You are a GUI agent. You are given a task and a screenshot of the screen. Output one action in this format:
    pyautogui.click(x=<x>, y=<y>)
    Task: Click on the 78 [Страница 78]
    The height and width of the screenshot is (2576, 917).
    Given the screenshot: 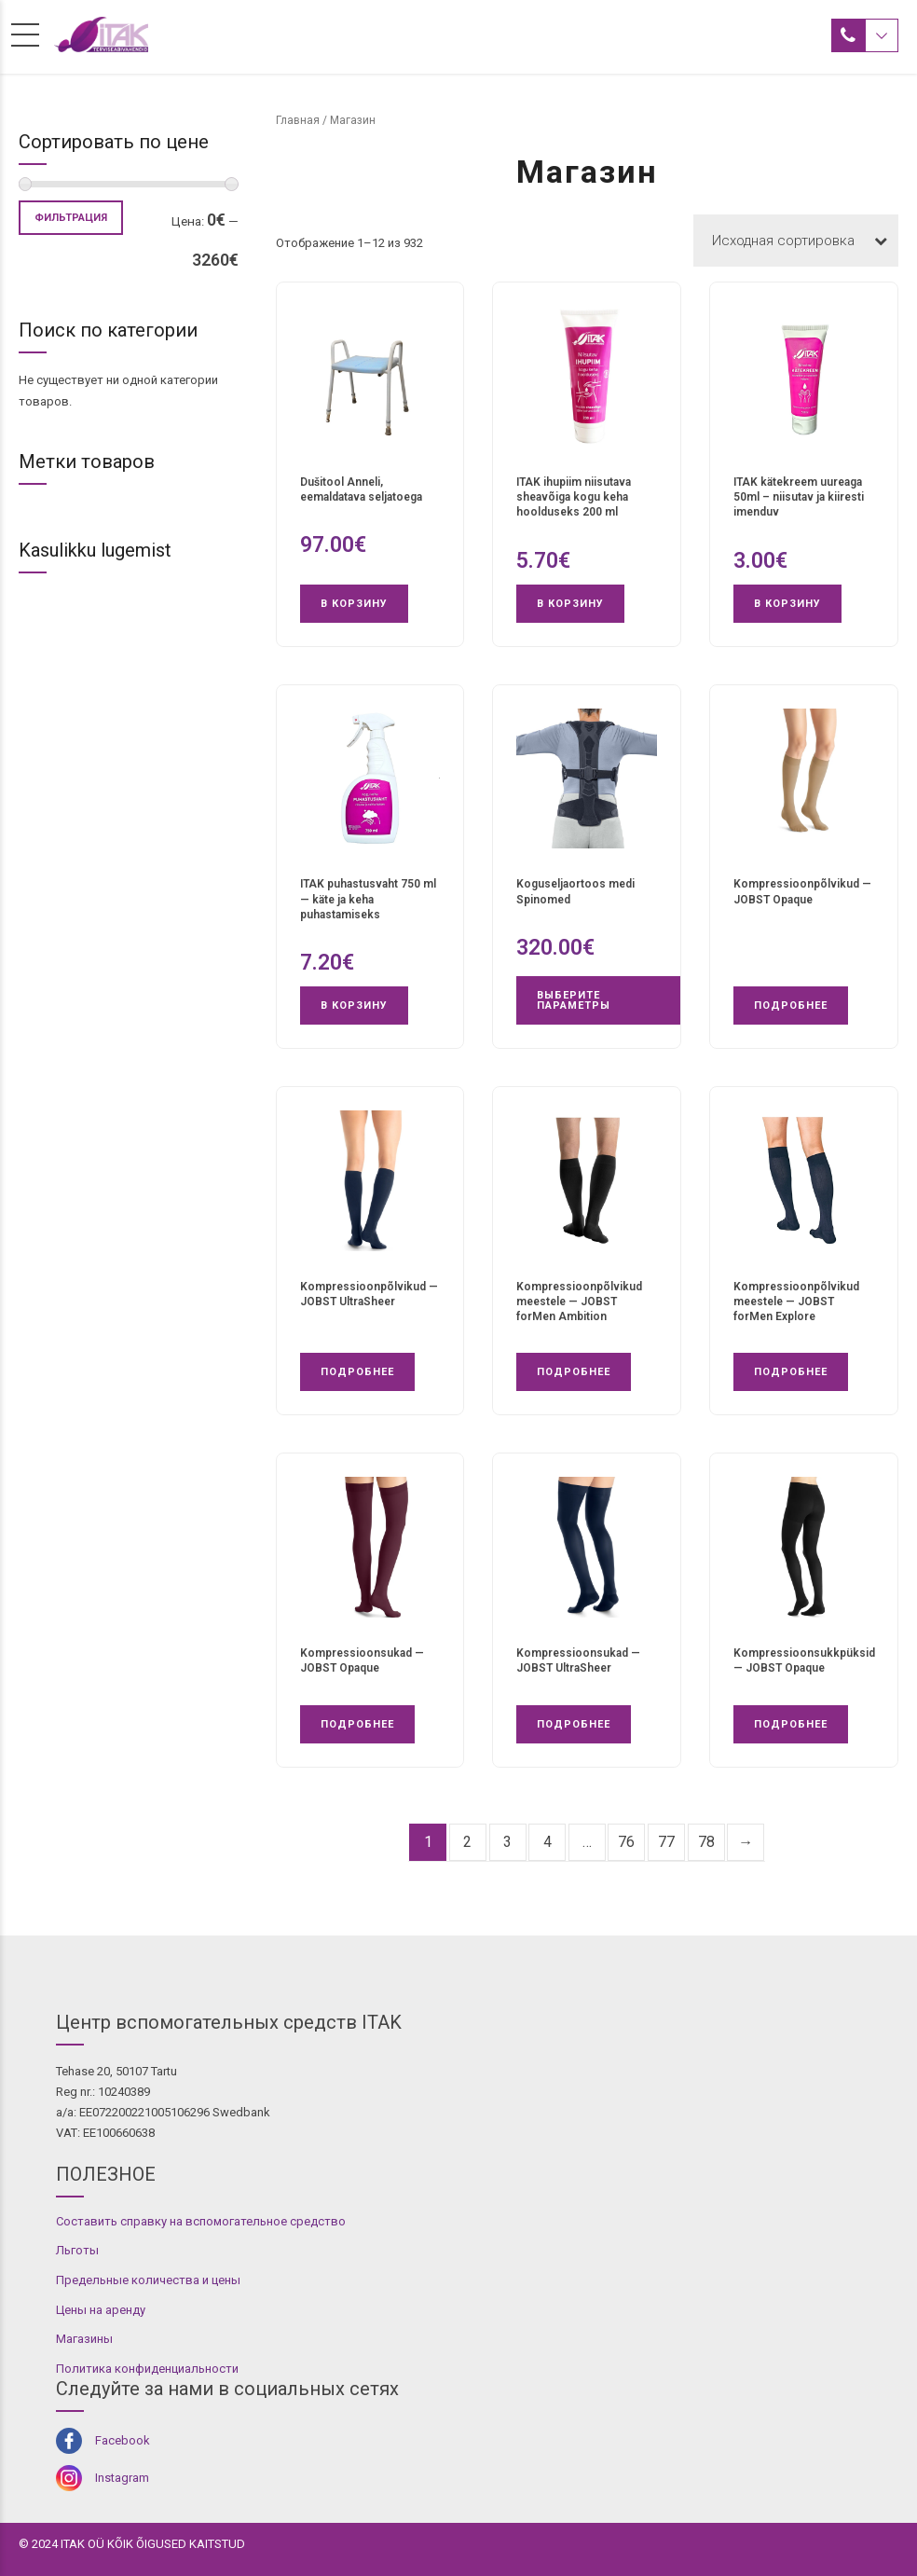 What is the action you would take?
    pyautogui.click(x=706, y=1842)
    